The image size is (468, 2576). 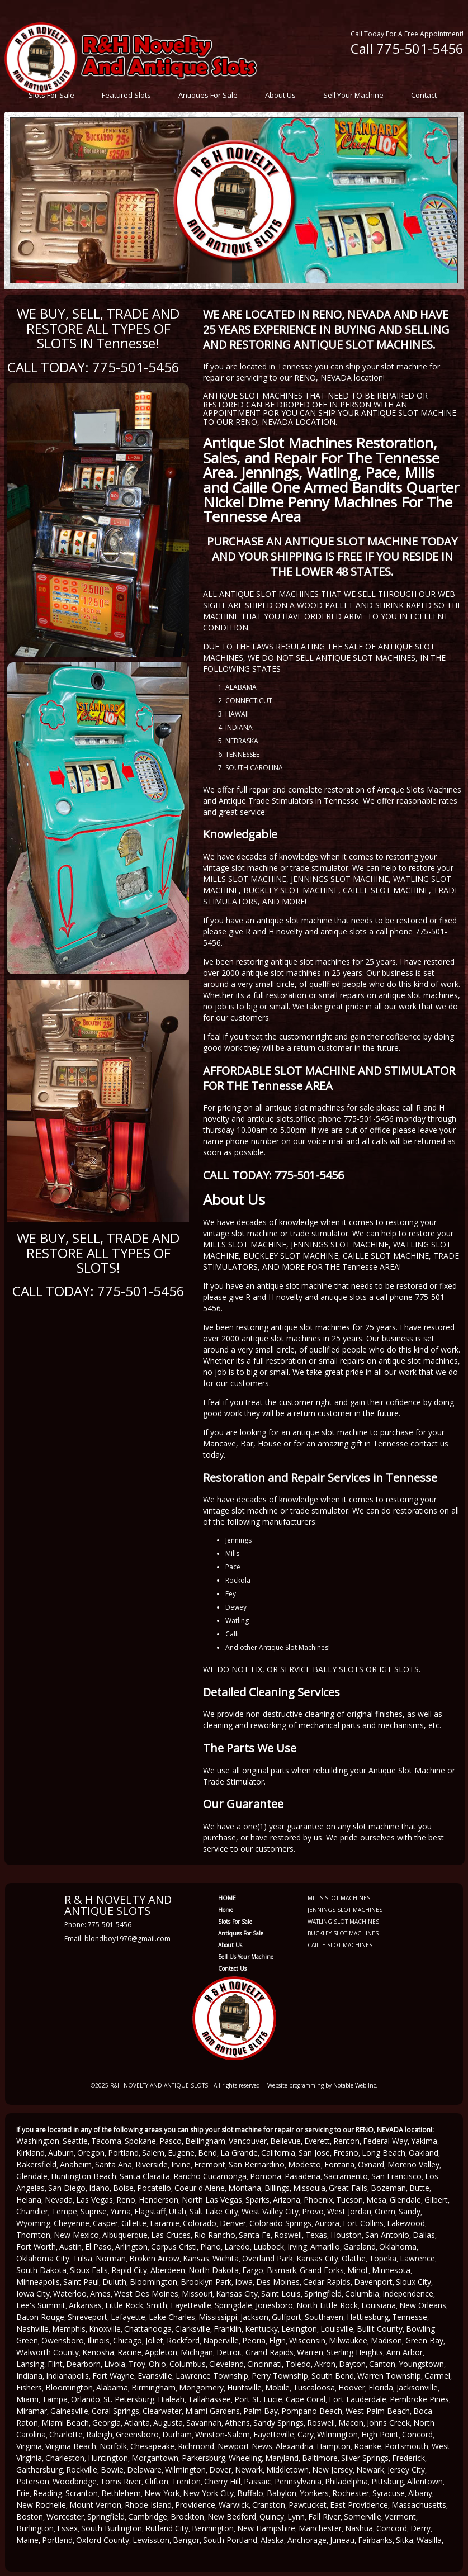 What do you see at coordinates (123, 2188) in the screenshot?
I see `Boise` at bounding box center [123, 2188].